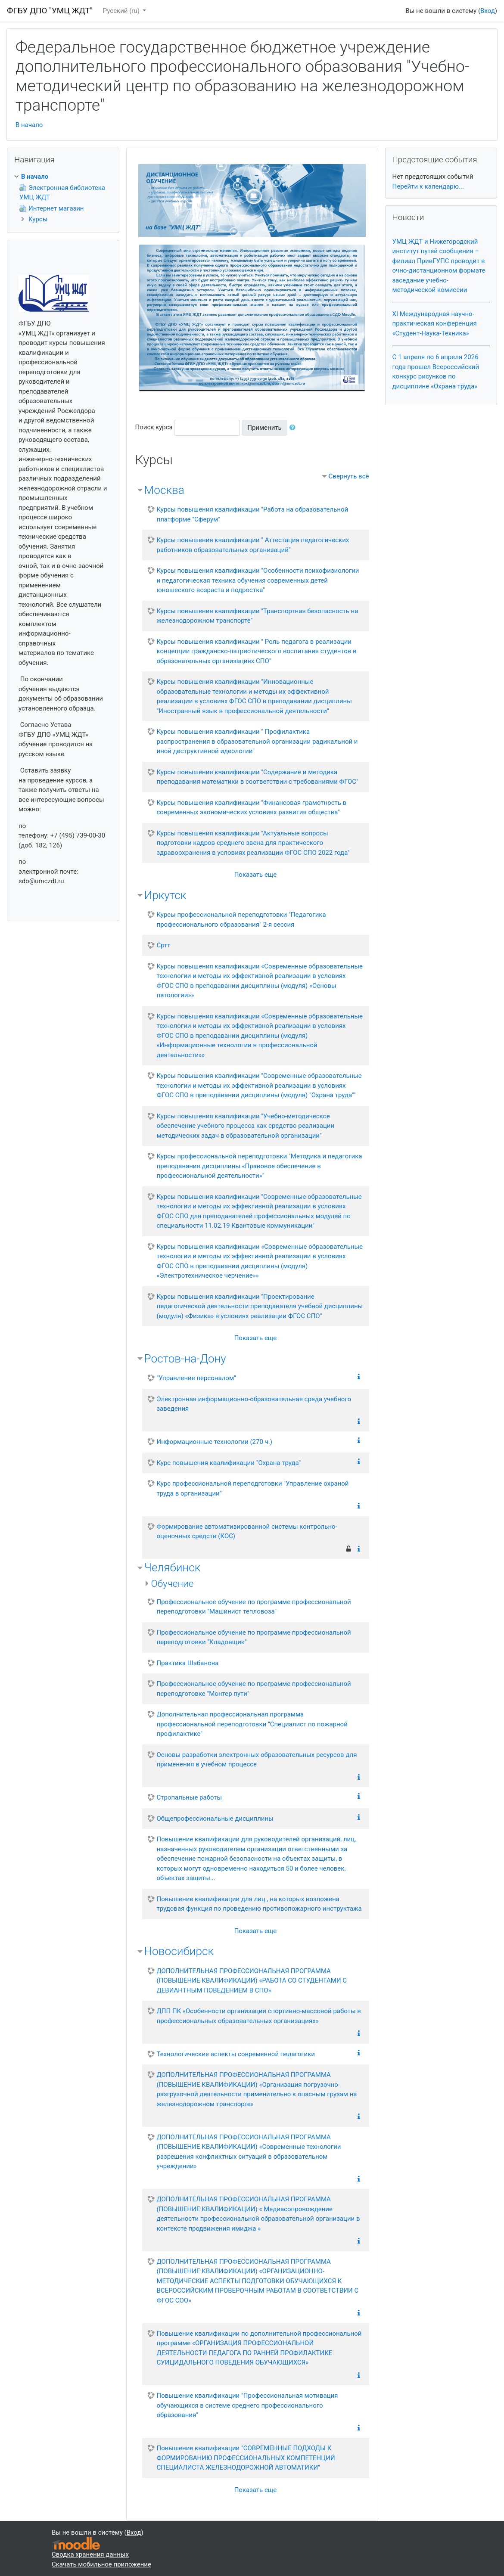 The image size is (504, 2576). What do you see at coordinates (259, 2016) in the screenshot?
I see `ДПП ПК «Особенности организации спортивно-массовой работы в профессиональных образовательных организациях»` at bounding box center [259, 2016].